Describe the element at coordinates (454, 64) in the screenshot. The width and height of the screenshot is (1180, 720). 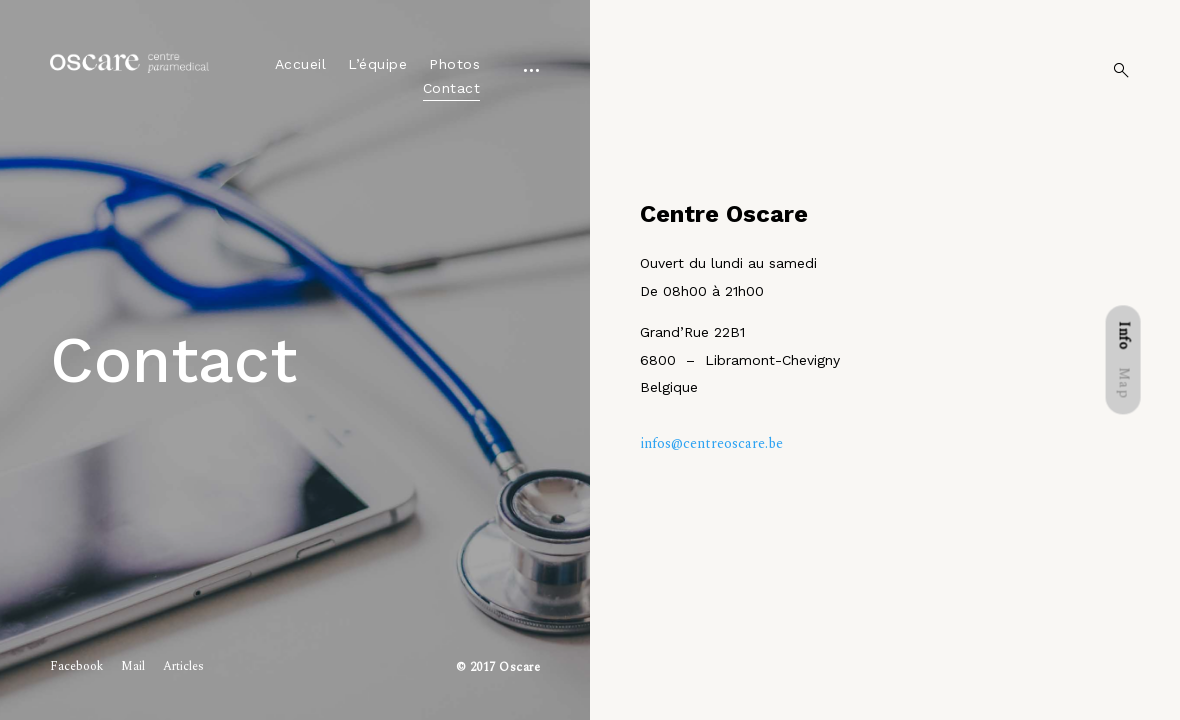
I see `Photos` at that location.